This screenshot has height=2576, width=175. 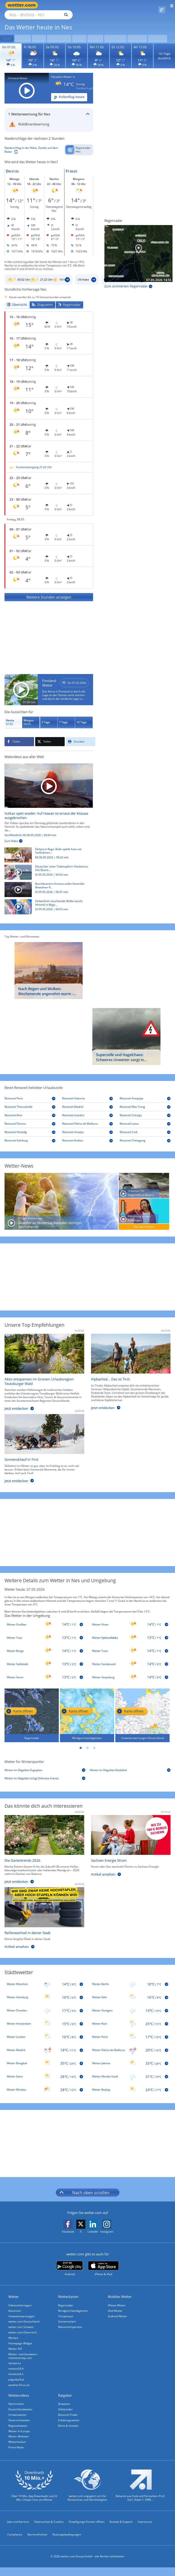 I want to click on Regionalwetter, so click(x=19, y=2432).